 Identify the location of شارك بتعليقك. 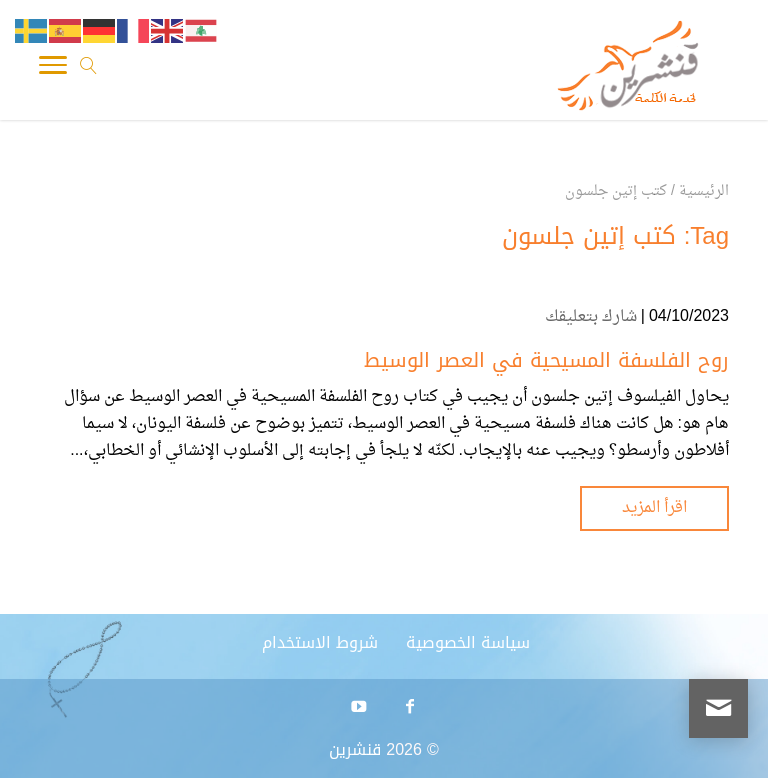
(591, 317).